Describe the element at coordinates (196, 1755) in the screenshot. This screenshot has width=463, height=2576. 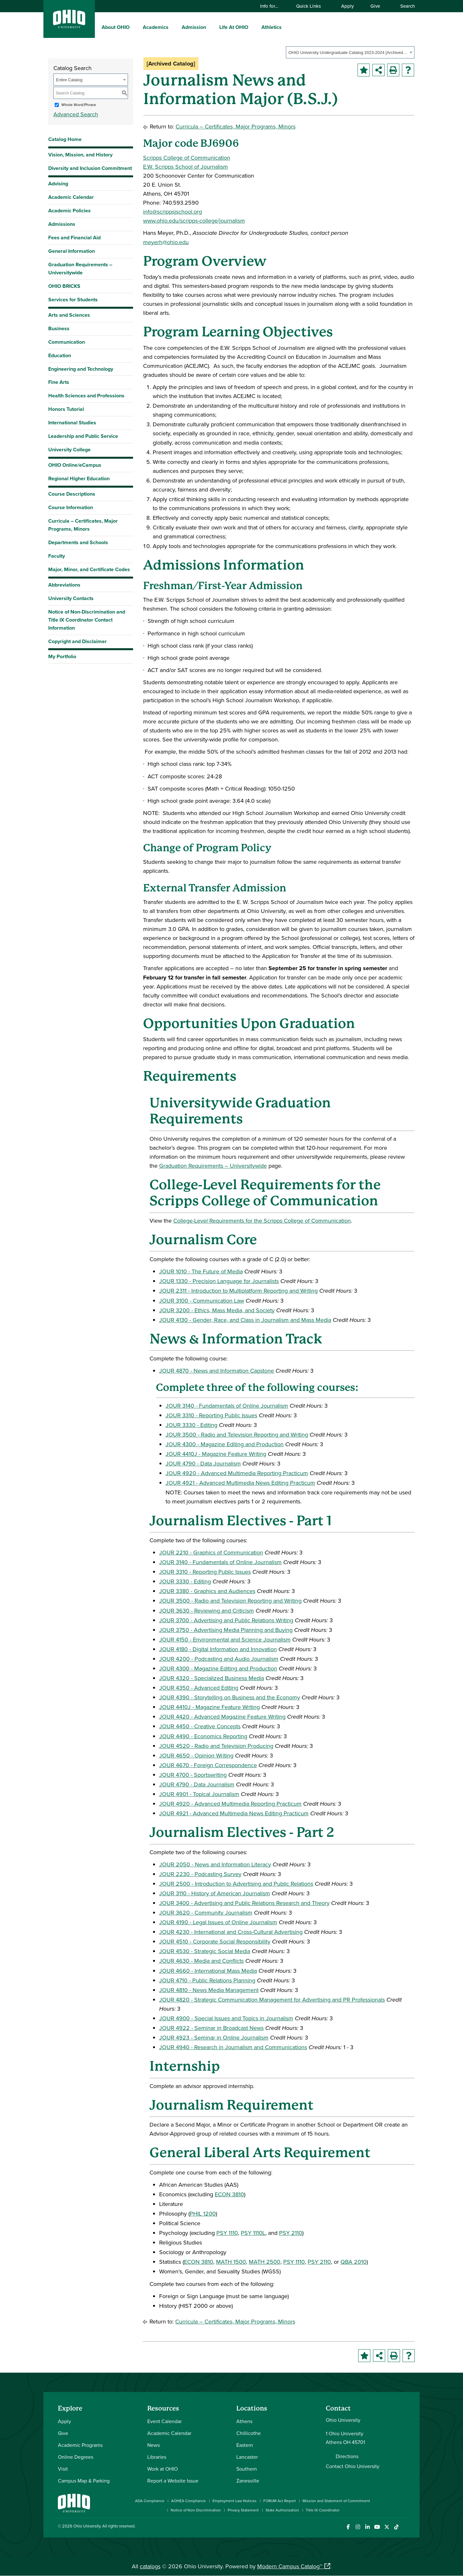
I see `JOUR 4650 - Opinion Writing [View course details for JOUR 4650 - Opinion Writing]` at that location.